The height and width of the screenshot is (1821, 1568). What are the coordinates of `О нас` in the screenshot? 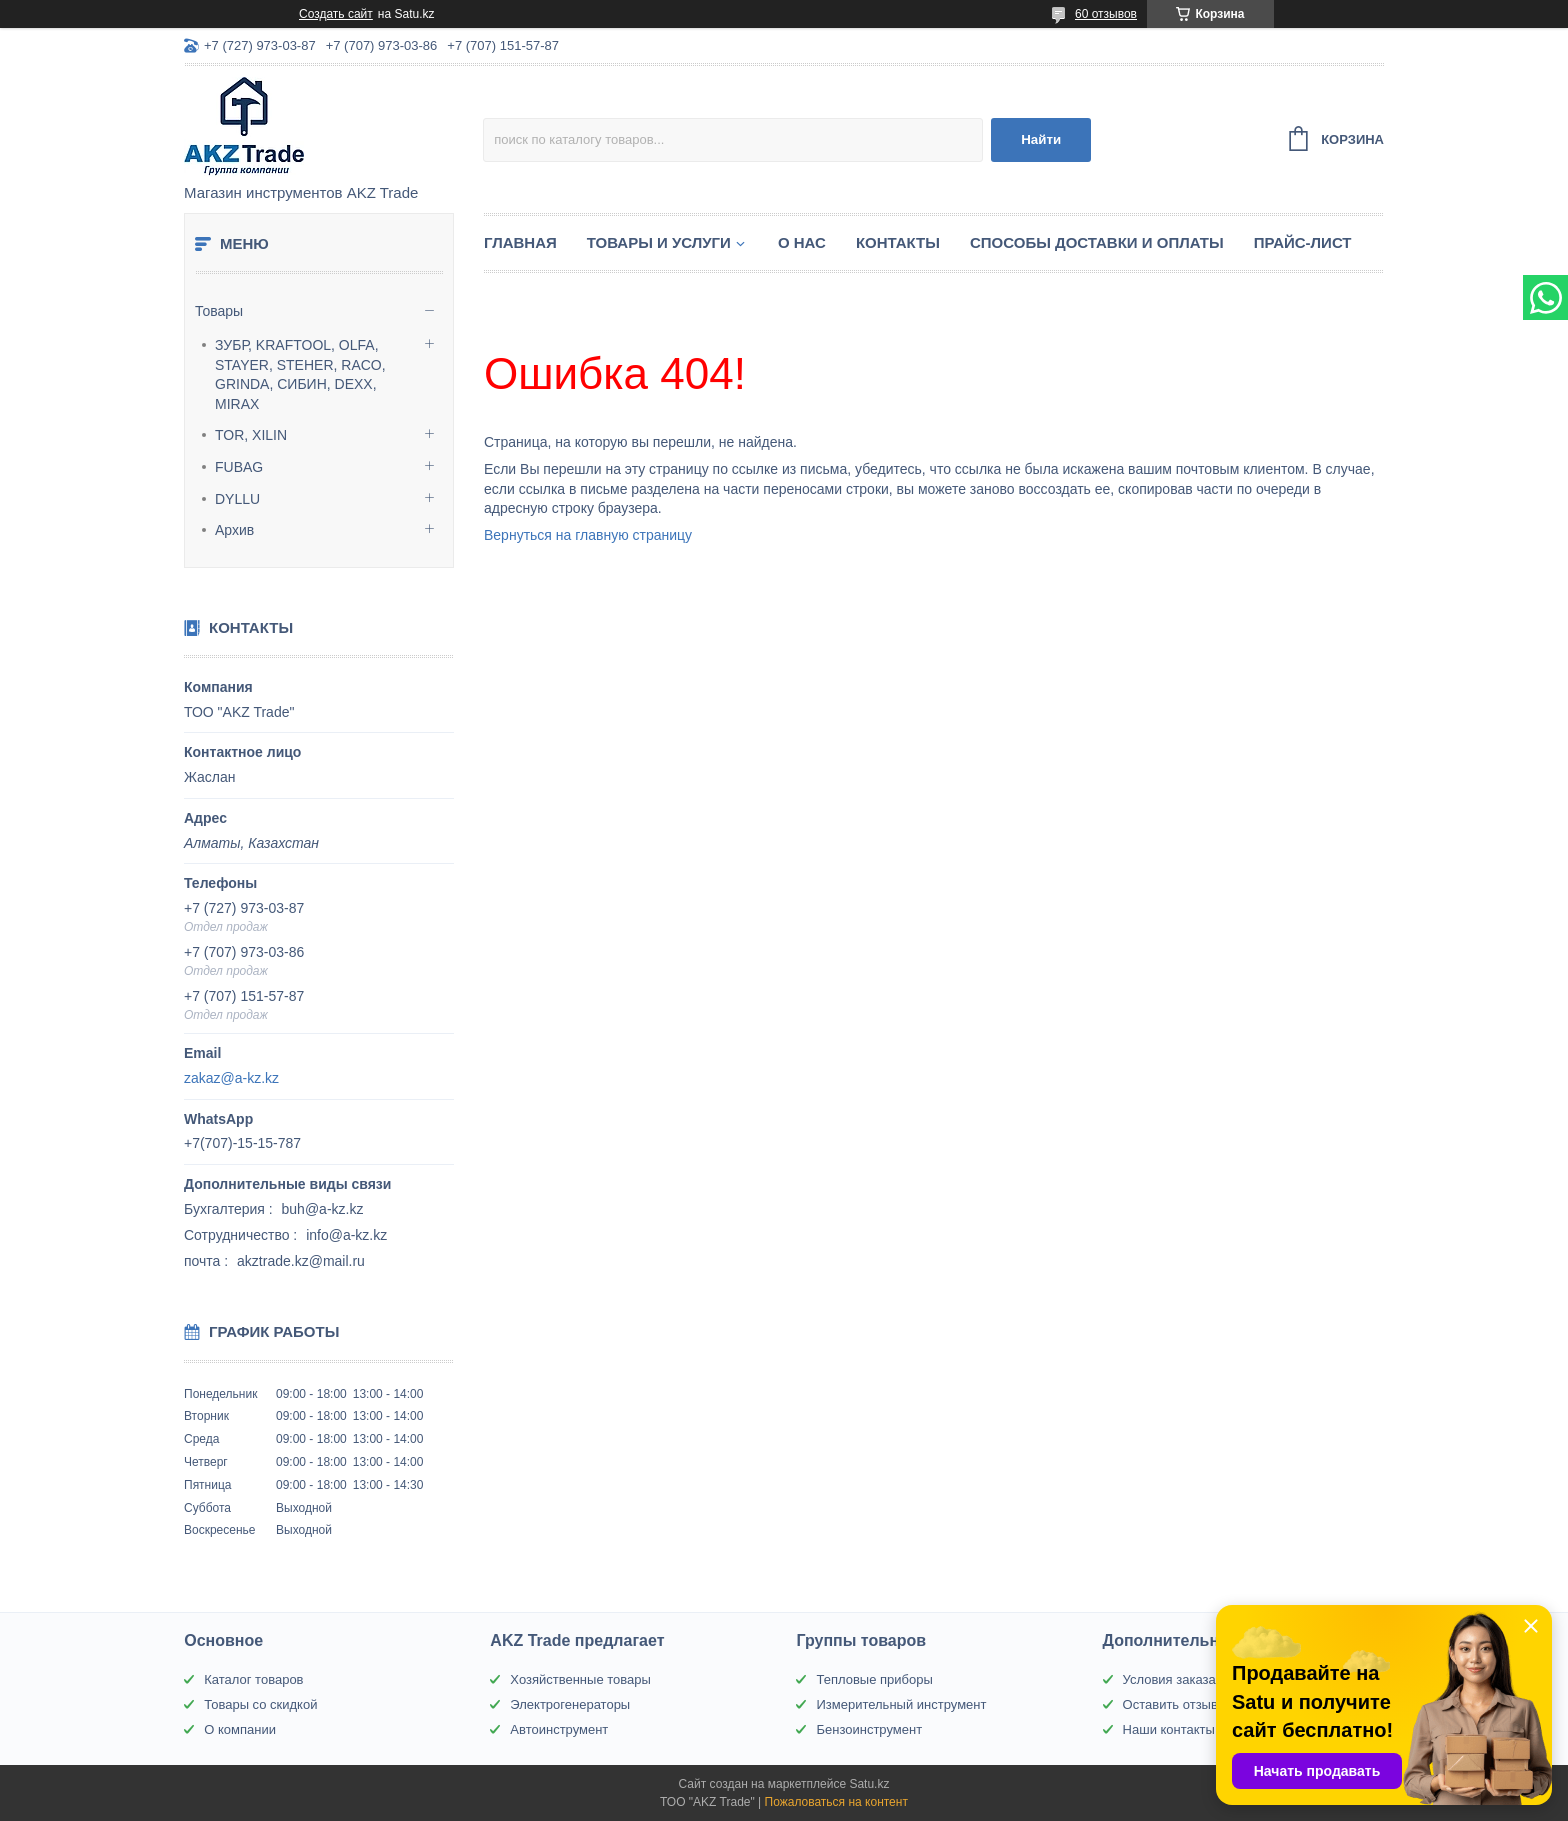 It's located at (802, 242).